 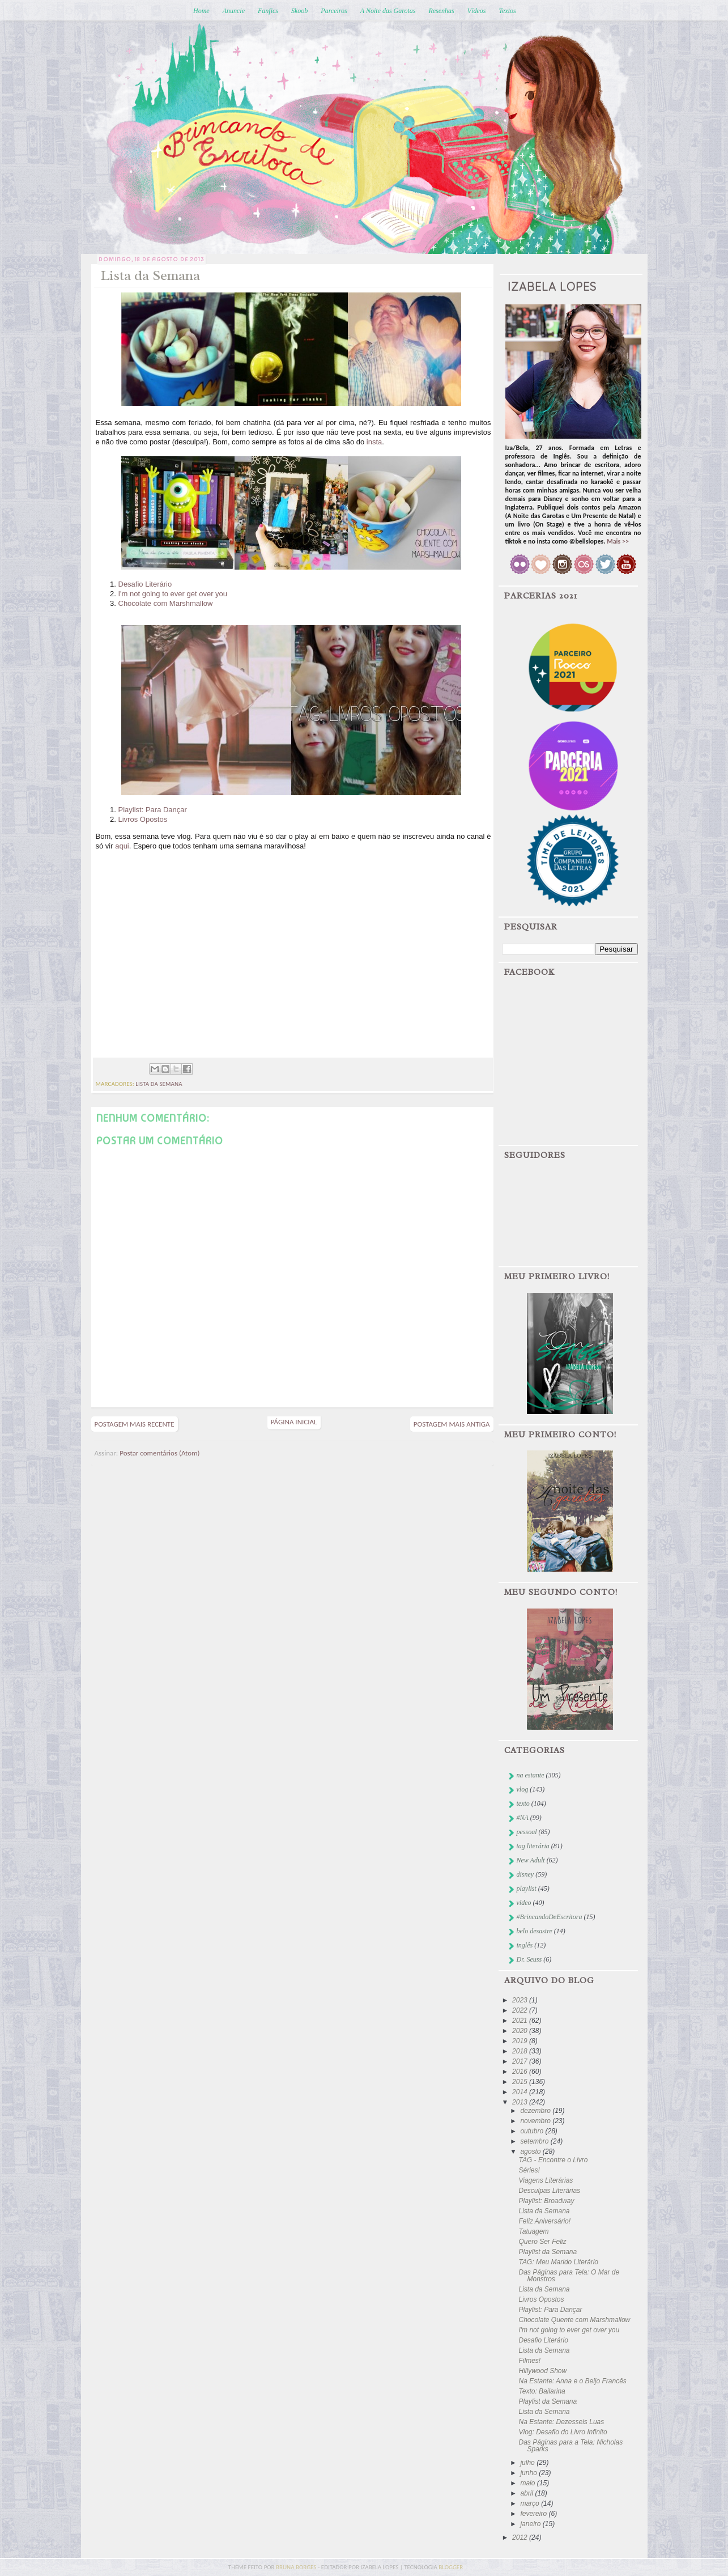 What do you see at coordinates (618, 541) in the screenshot?
I see `Mais >>` at bounding box center [618, 541].